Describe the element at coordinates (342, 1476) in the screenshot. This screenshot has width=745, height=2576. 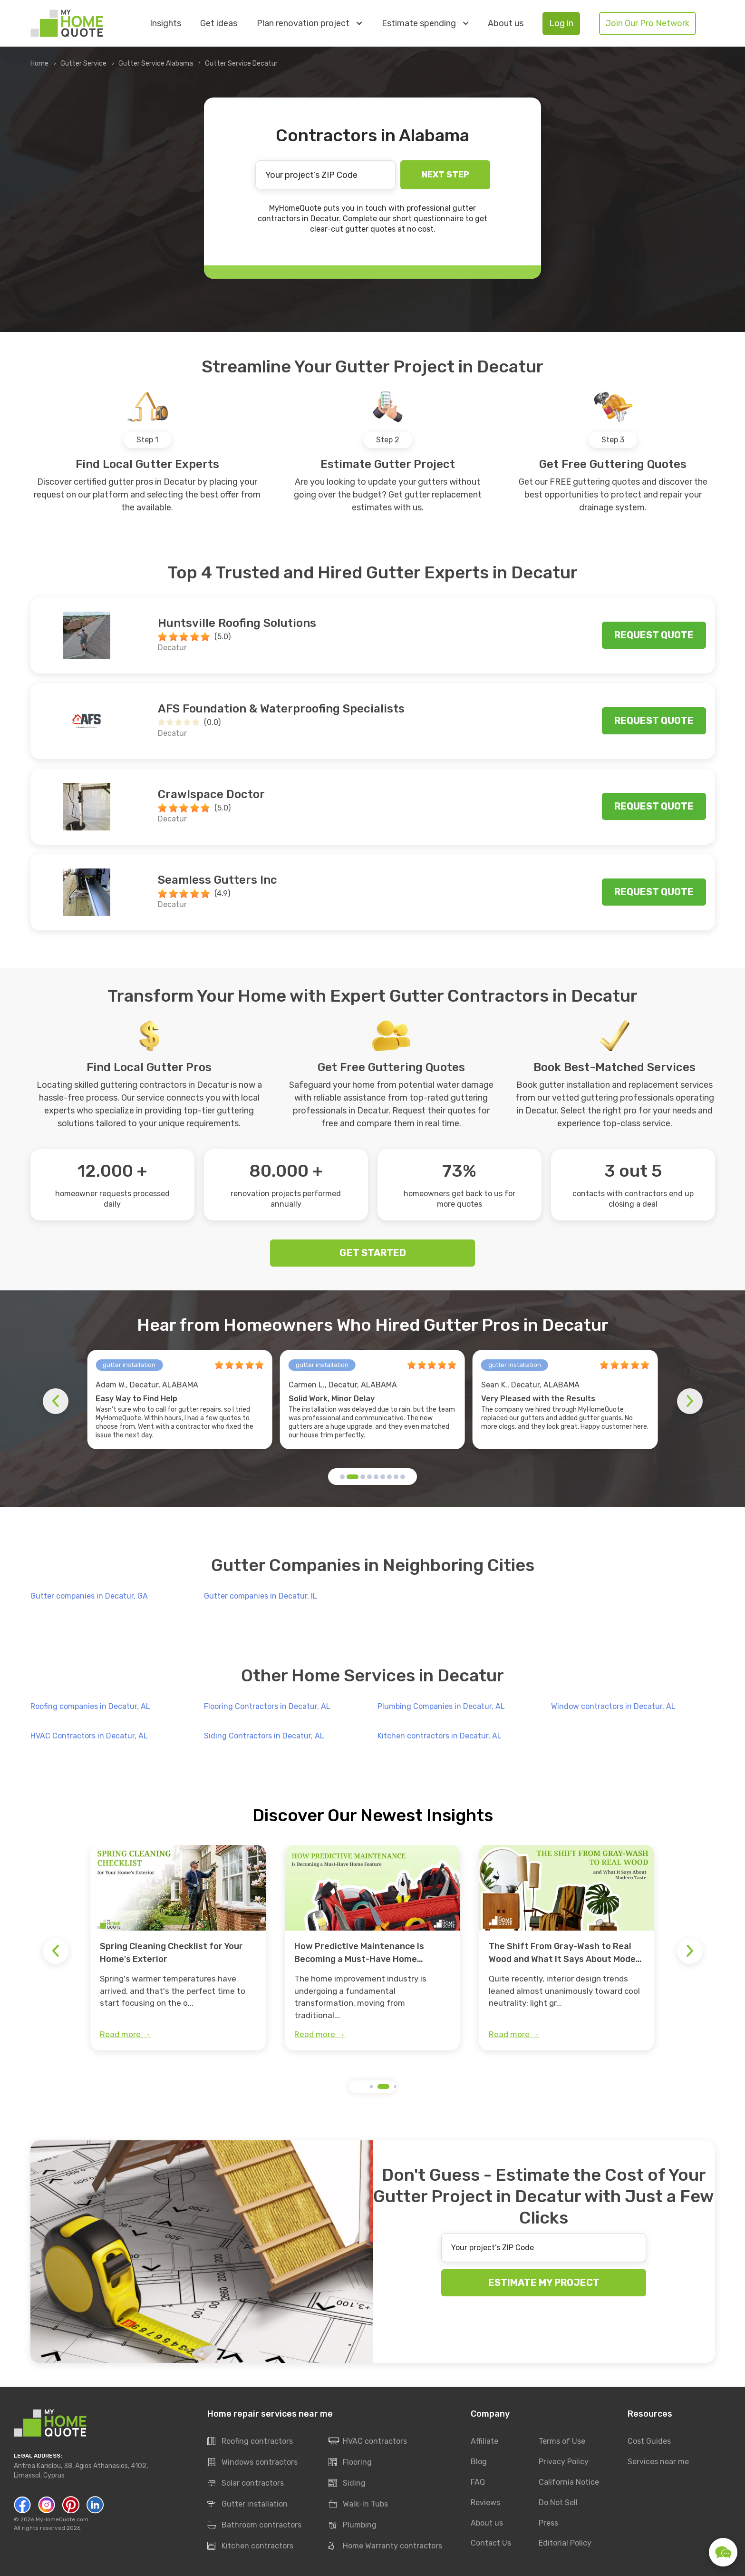
I see `[button]` at that location.